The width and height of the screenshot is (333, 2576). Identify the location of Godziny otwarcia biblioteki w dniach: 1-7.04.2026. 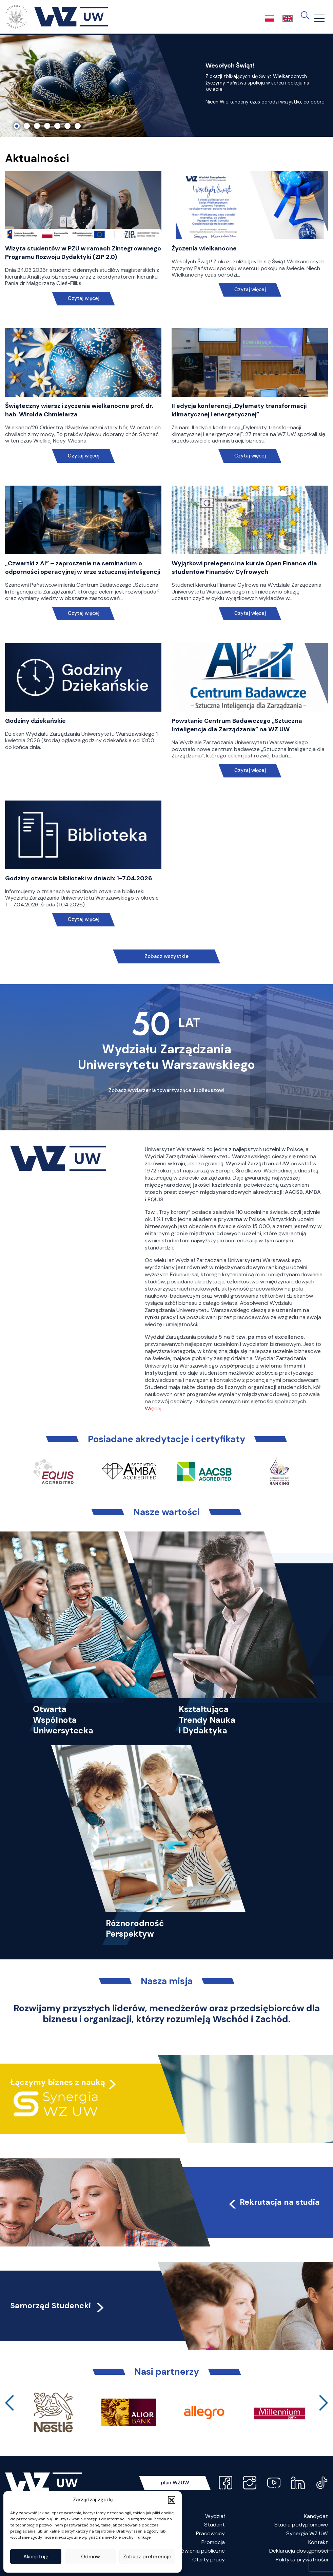
(78, 878).